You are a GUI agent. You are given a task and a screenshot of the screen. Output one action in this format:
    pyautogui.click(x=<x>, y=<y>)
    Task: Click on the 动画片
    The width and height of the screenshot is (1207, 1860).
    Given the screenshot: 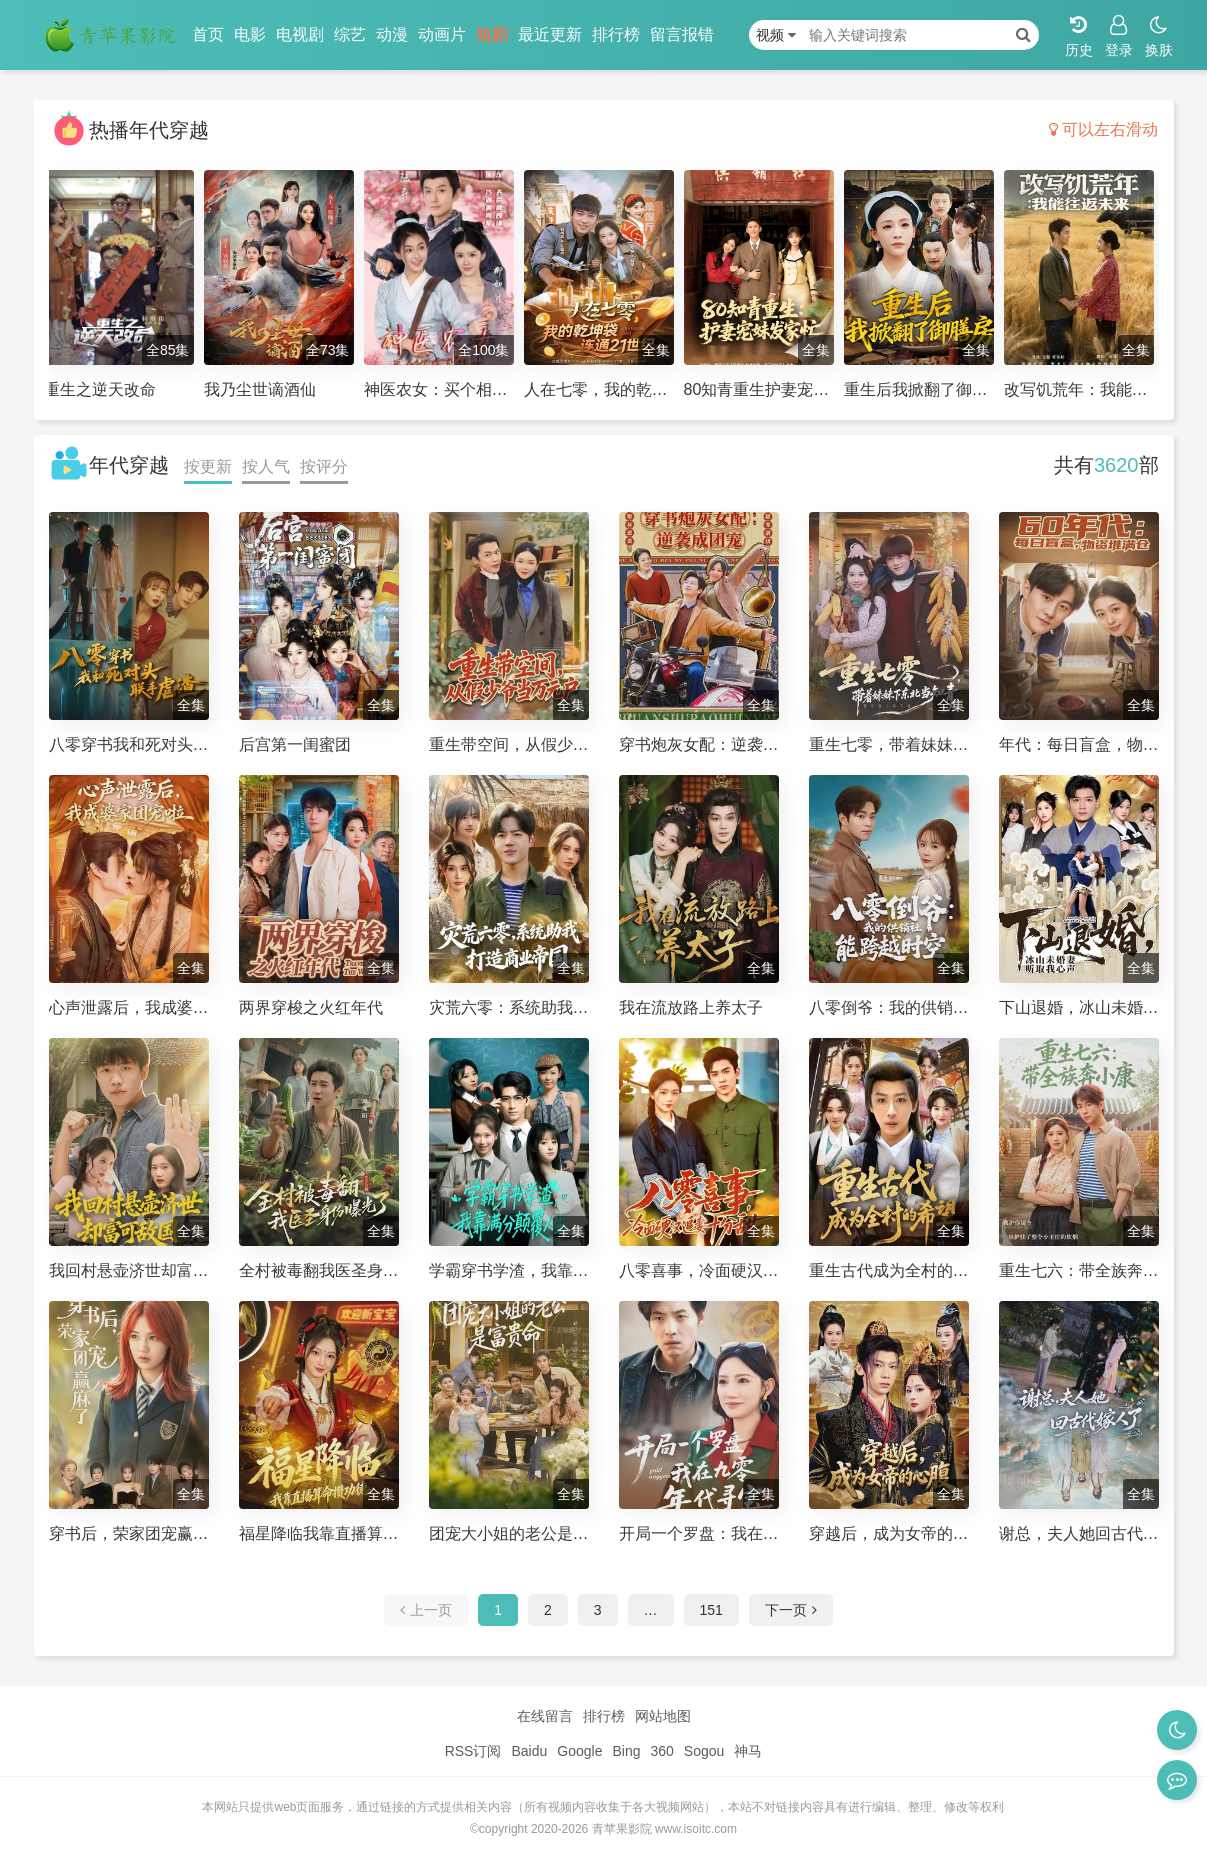 What is the action you would take?
    pyautogui.click(x=442, y=34)
    